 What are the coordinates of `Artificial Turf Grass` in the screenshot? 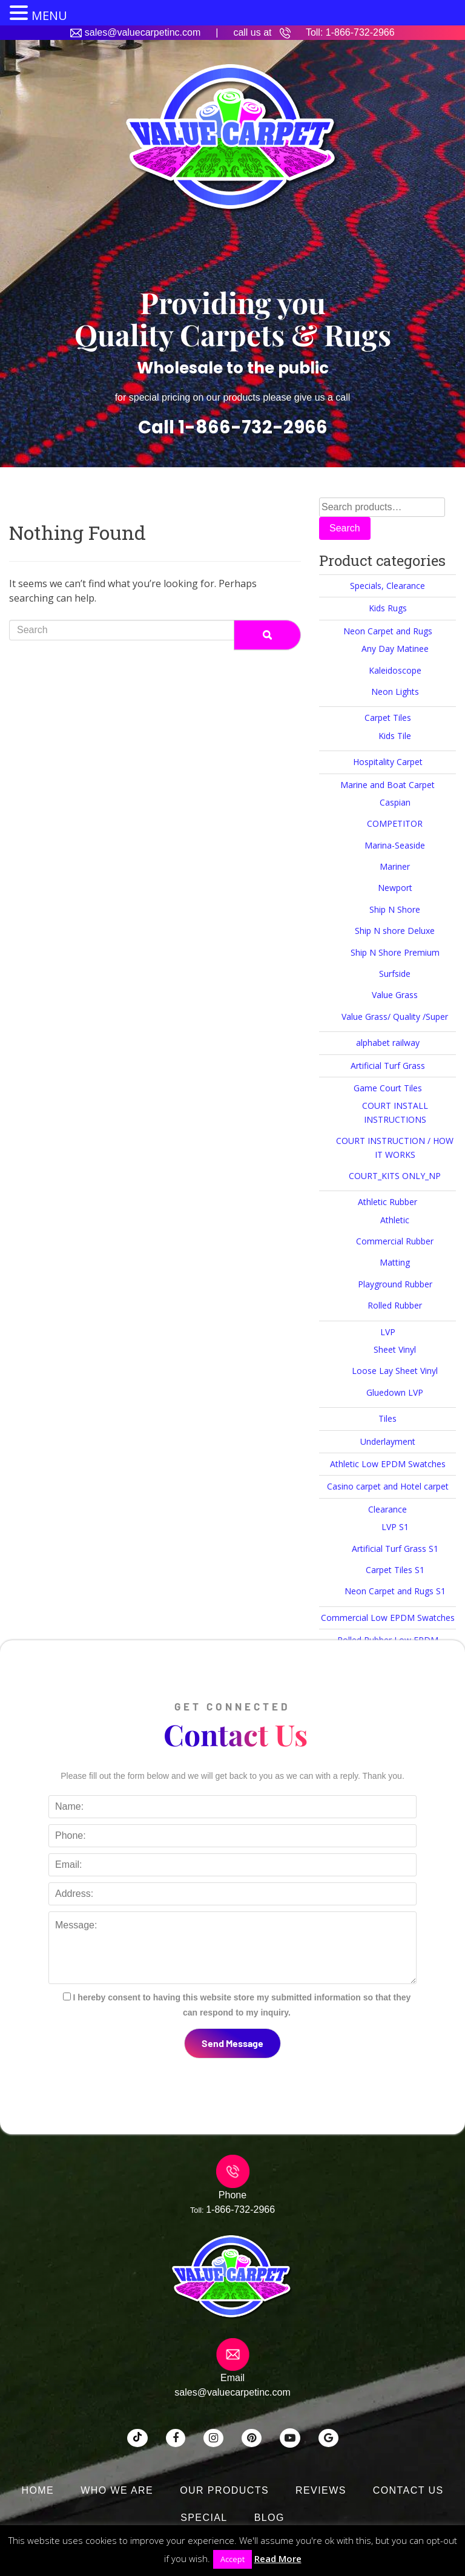 It's located at (388, 1065).